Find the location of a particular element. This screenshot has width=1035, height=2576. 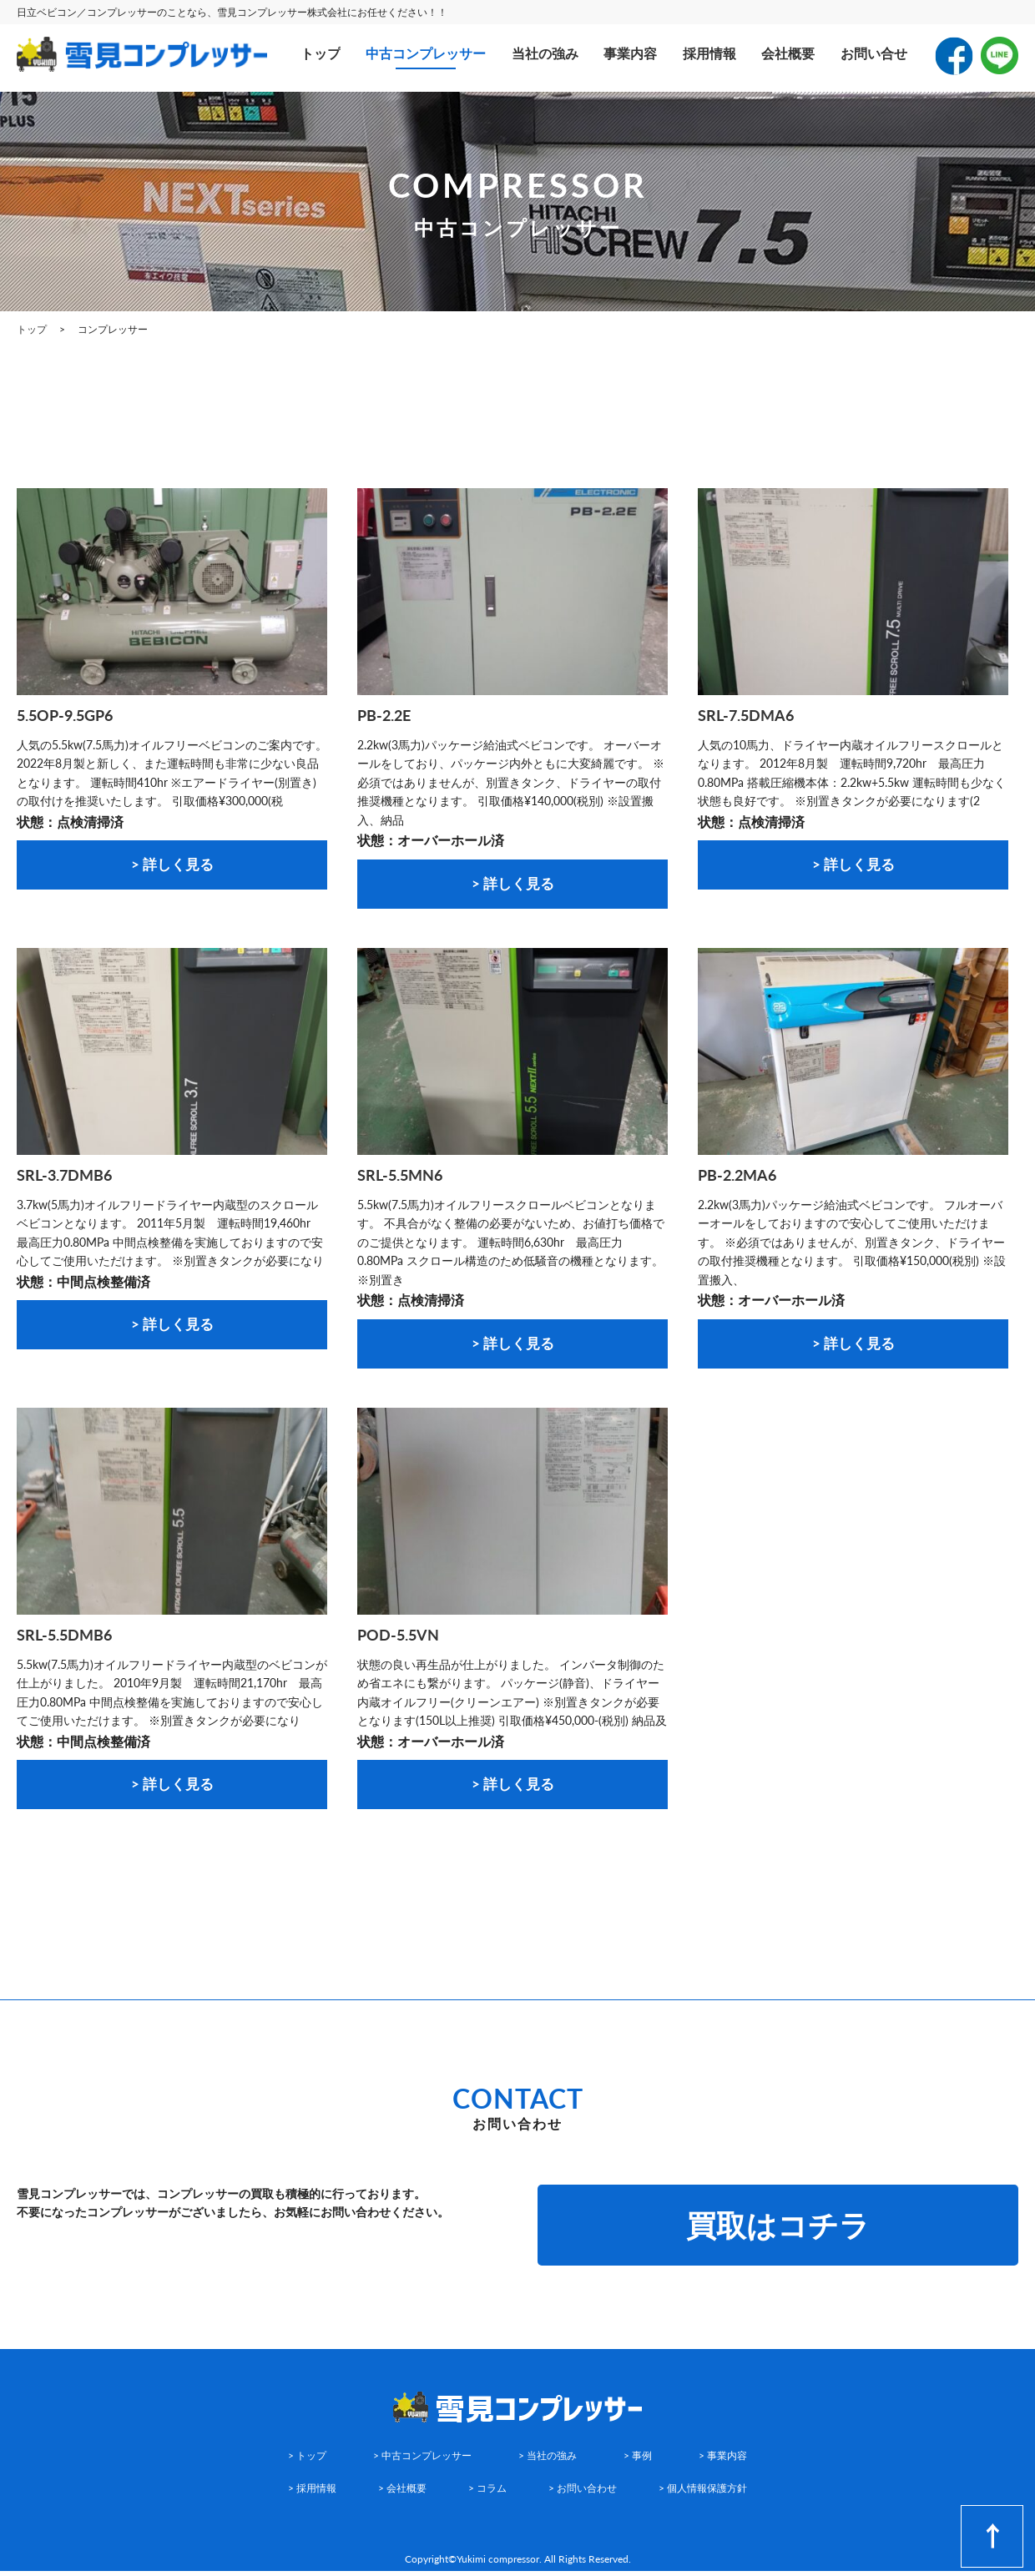

> 事例 is located at coordinates (638, 2461).